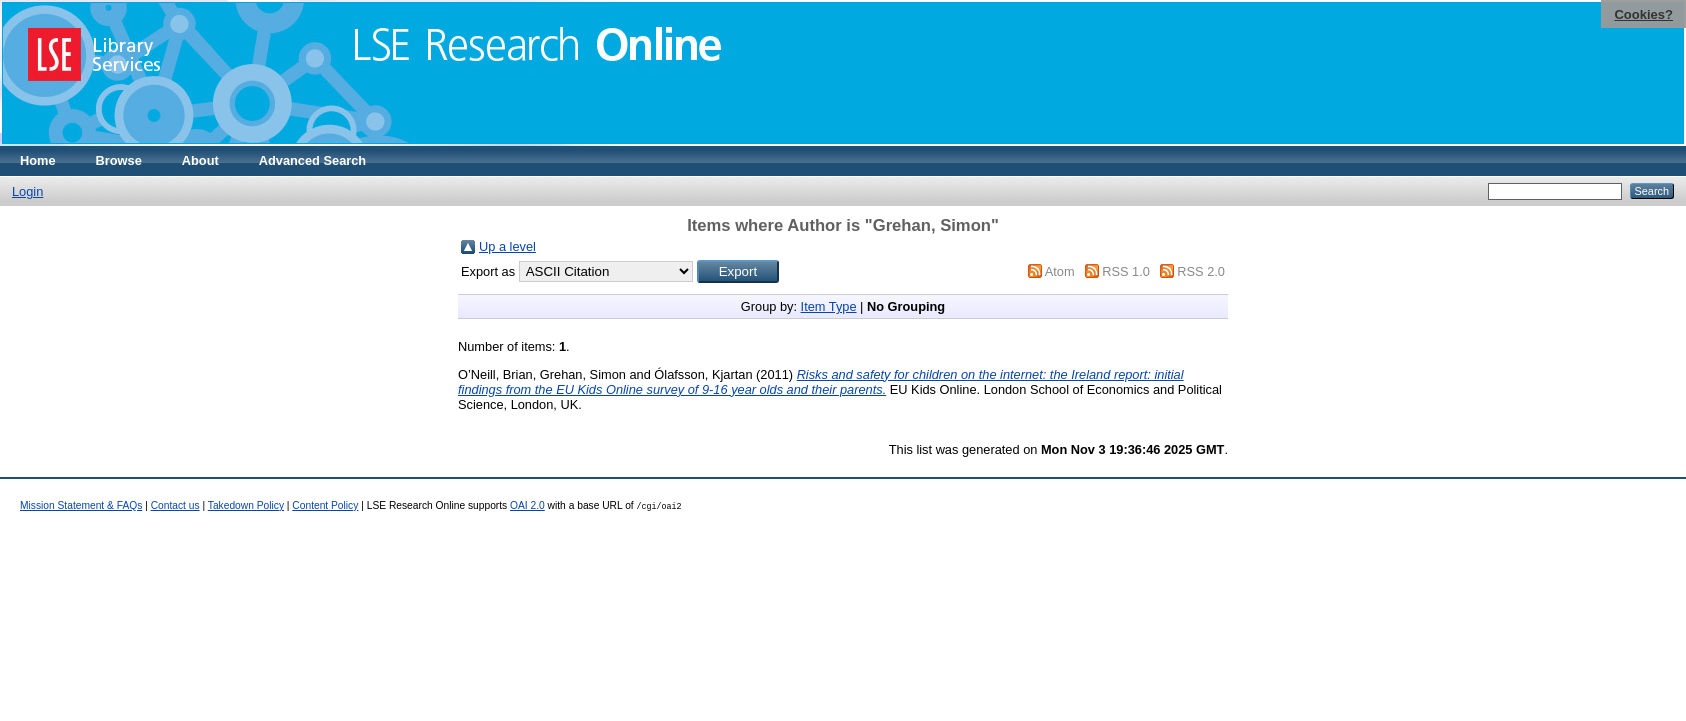  What do you see at coordinates (81, 505) in the screenshot?
I see `Mission Statement & FAQs` at bounding box center [81, 505].